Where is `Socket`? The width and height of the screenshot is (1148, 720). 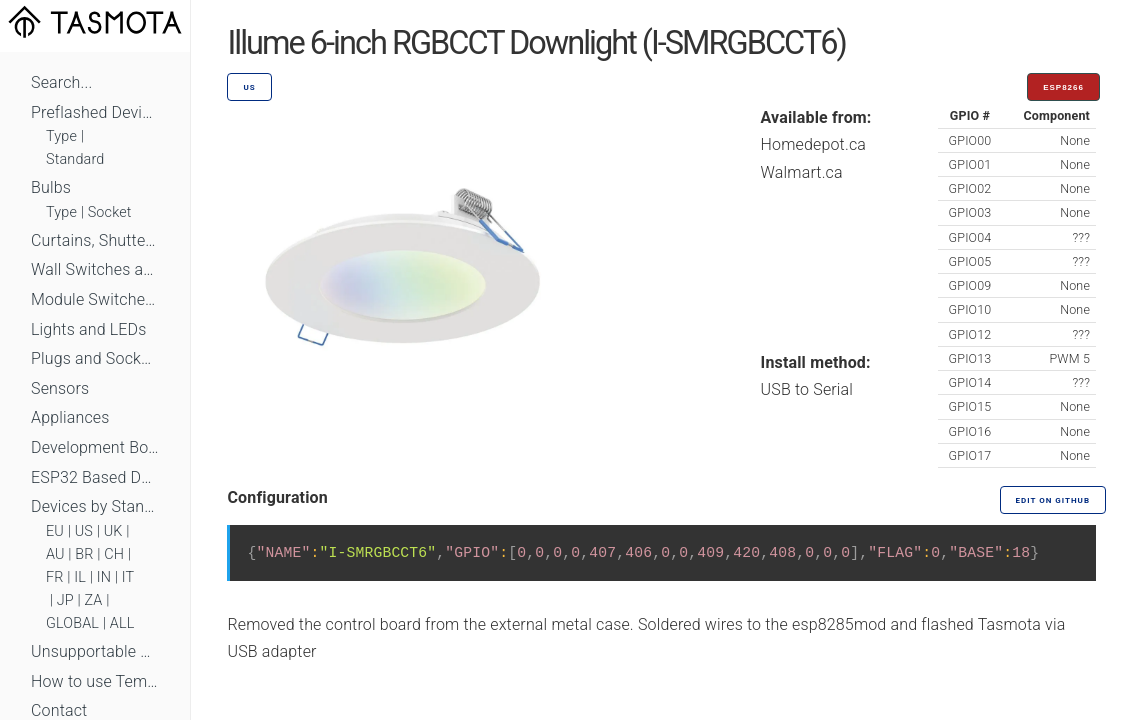 Socket is located at coordinates (110, 212).